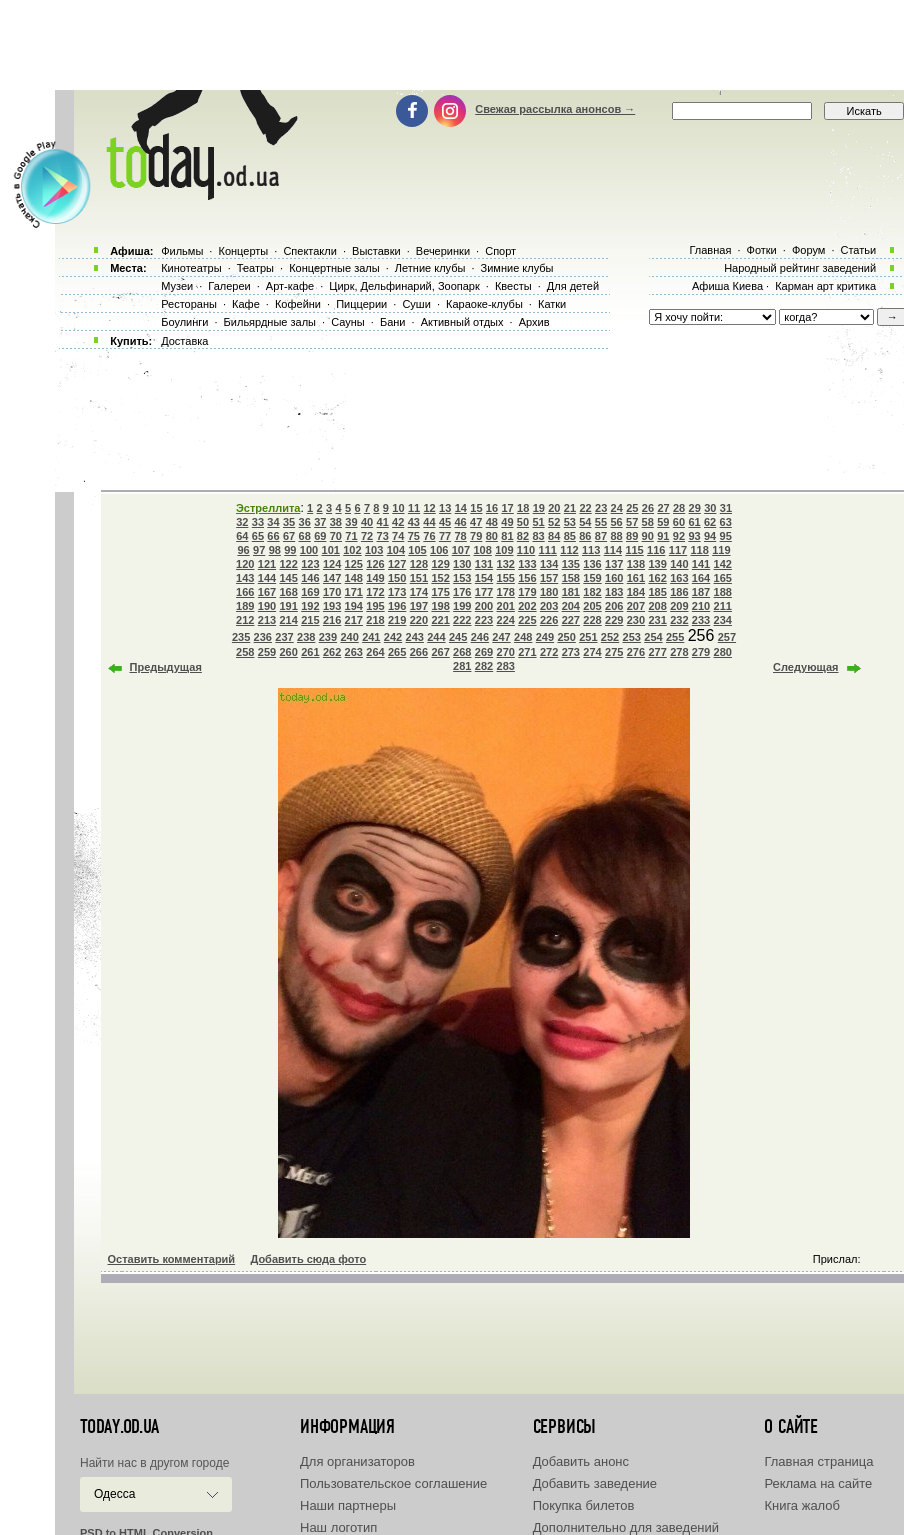 This screenshot has width=904, height=1535. What do you see at coordinates (504, 550) in the screenshot?
I see `109` at bounding box center [504, 550].